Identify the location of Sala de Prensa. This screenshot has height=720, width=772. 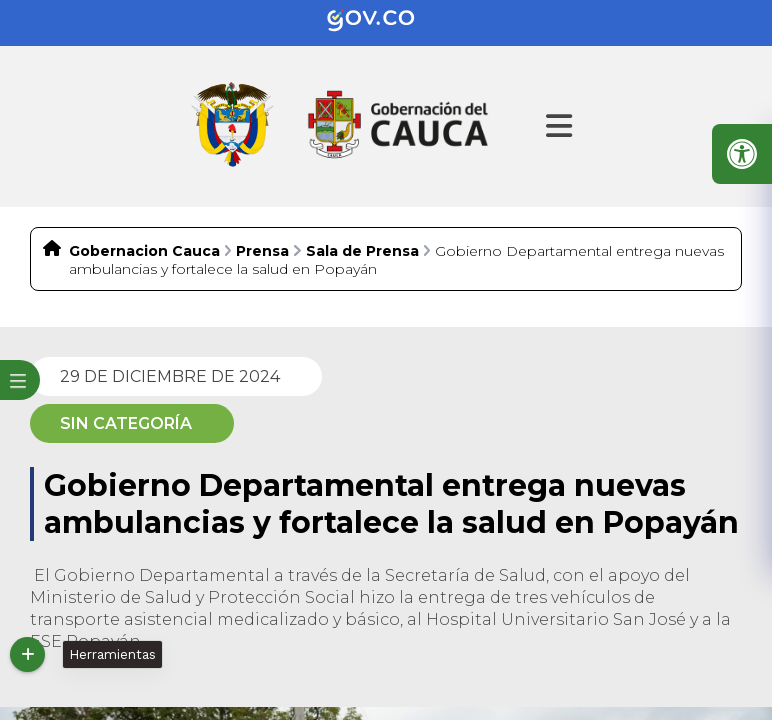
(362, 251).